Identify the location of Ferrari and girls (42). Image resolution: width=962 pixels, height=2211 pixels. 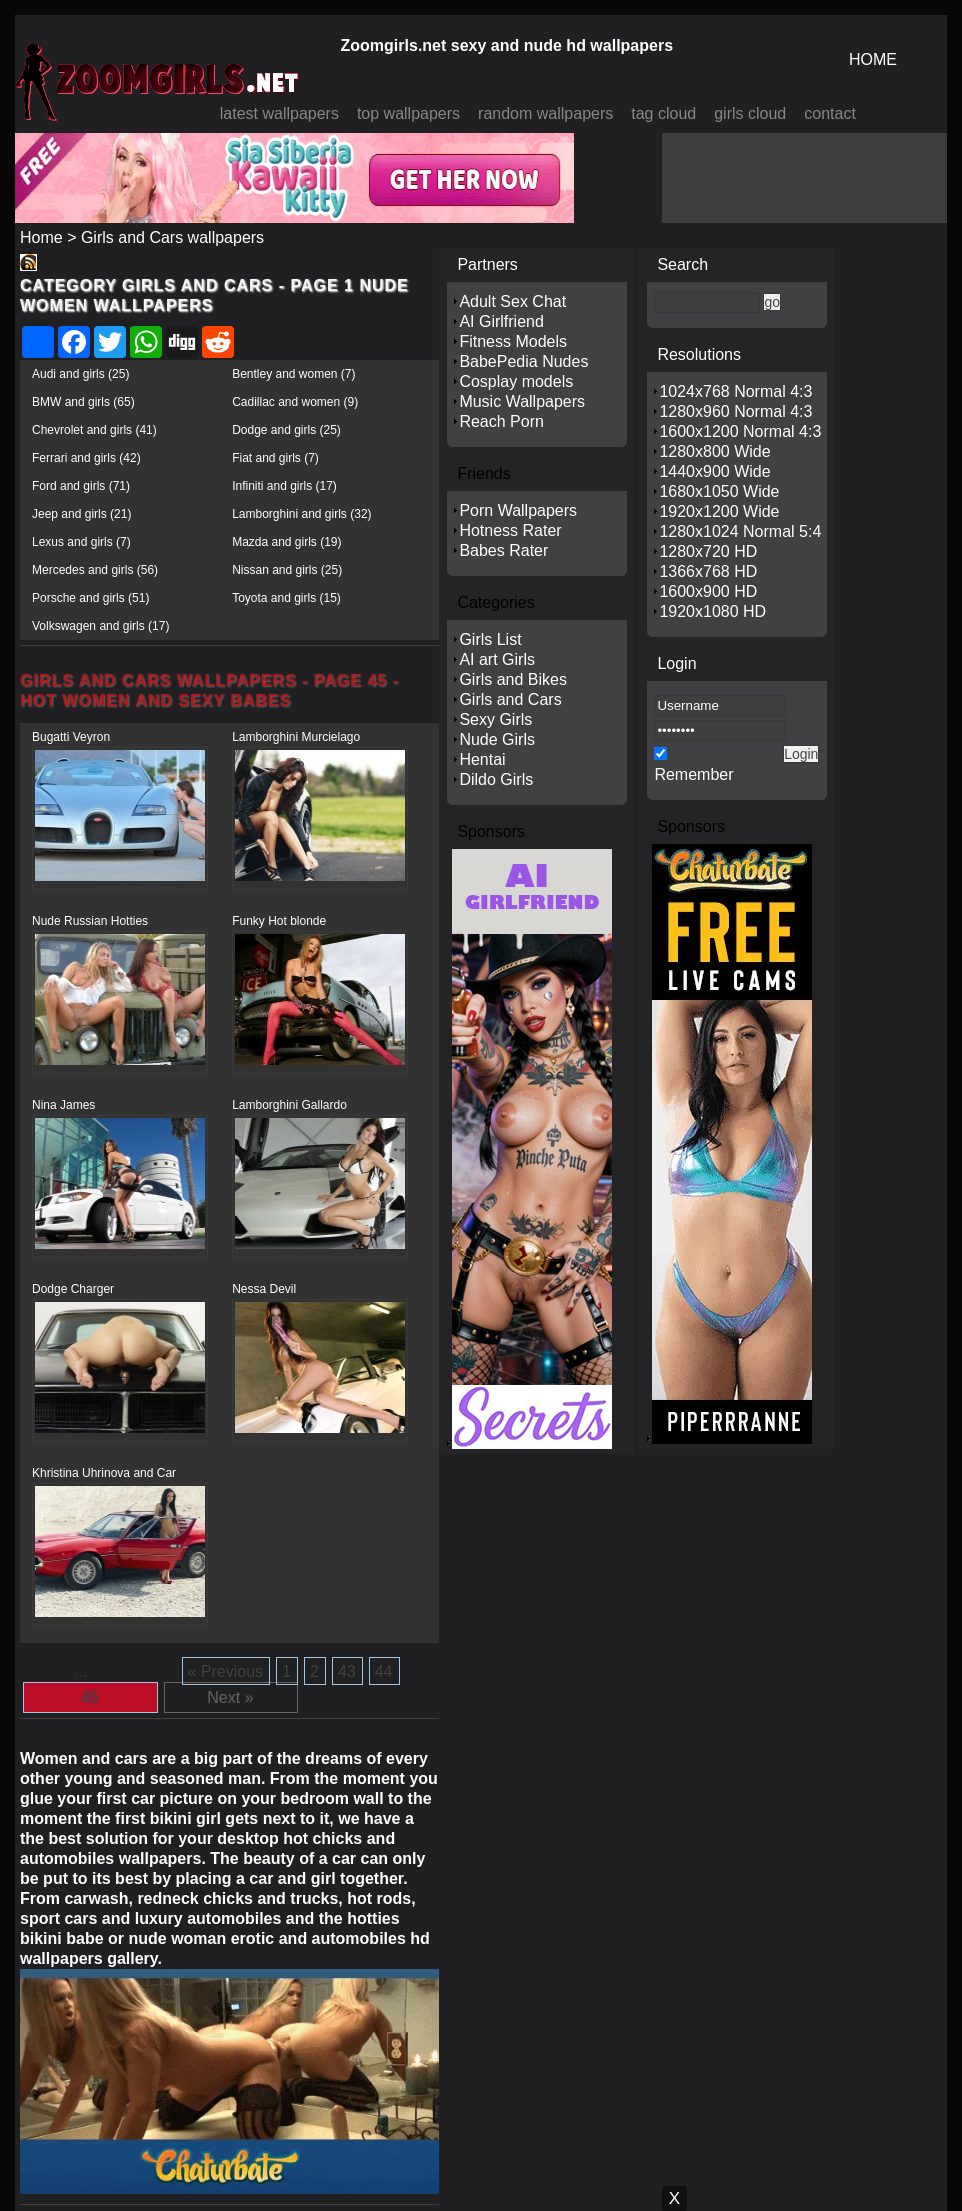
(86, 458).